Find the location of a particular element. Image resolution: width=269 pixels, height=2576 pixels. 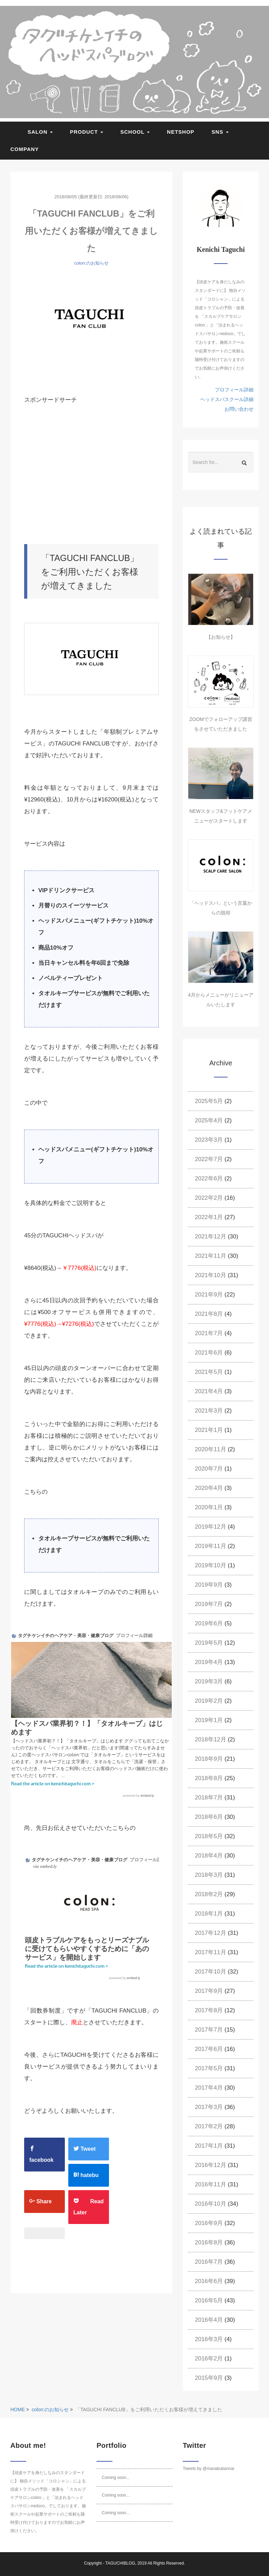

2017年10月 is located at coordinates (210, 1971).